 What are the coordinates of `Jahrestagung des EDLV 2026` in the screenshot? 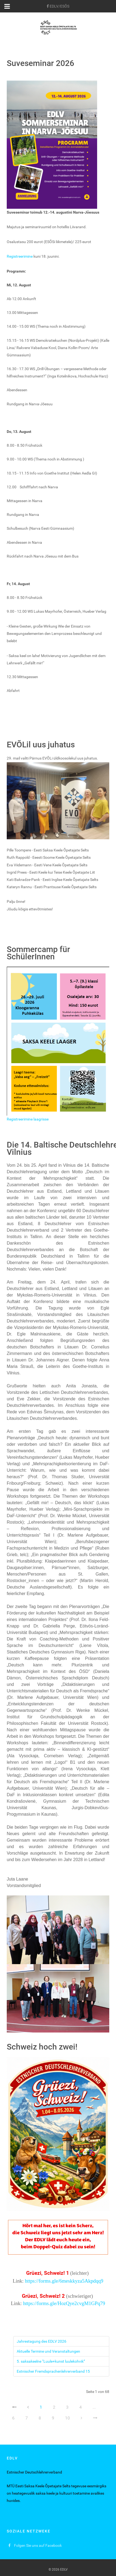 It's located at (41, 2341).